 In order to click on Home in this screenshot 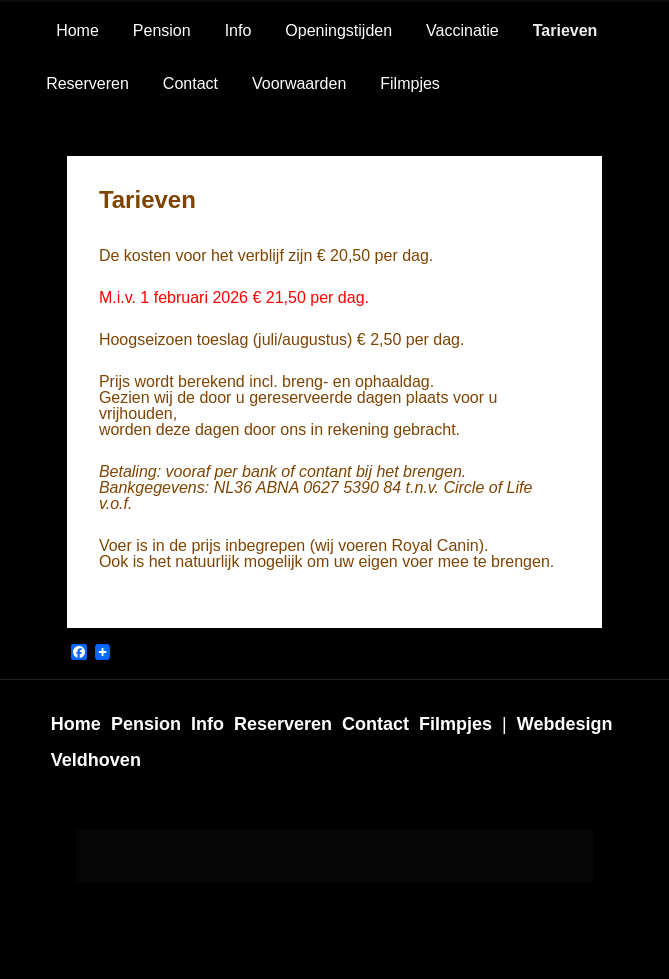, I will do `click(77, 30)`.